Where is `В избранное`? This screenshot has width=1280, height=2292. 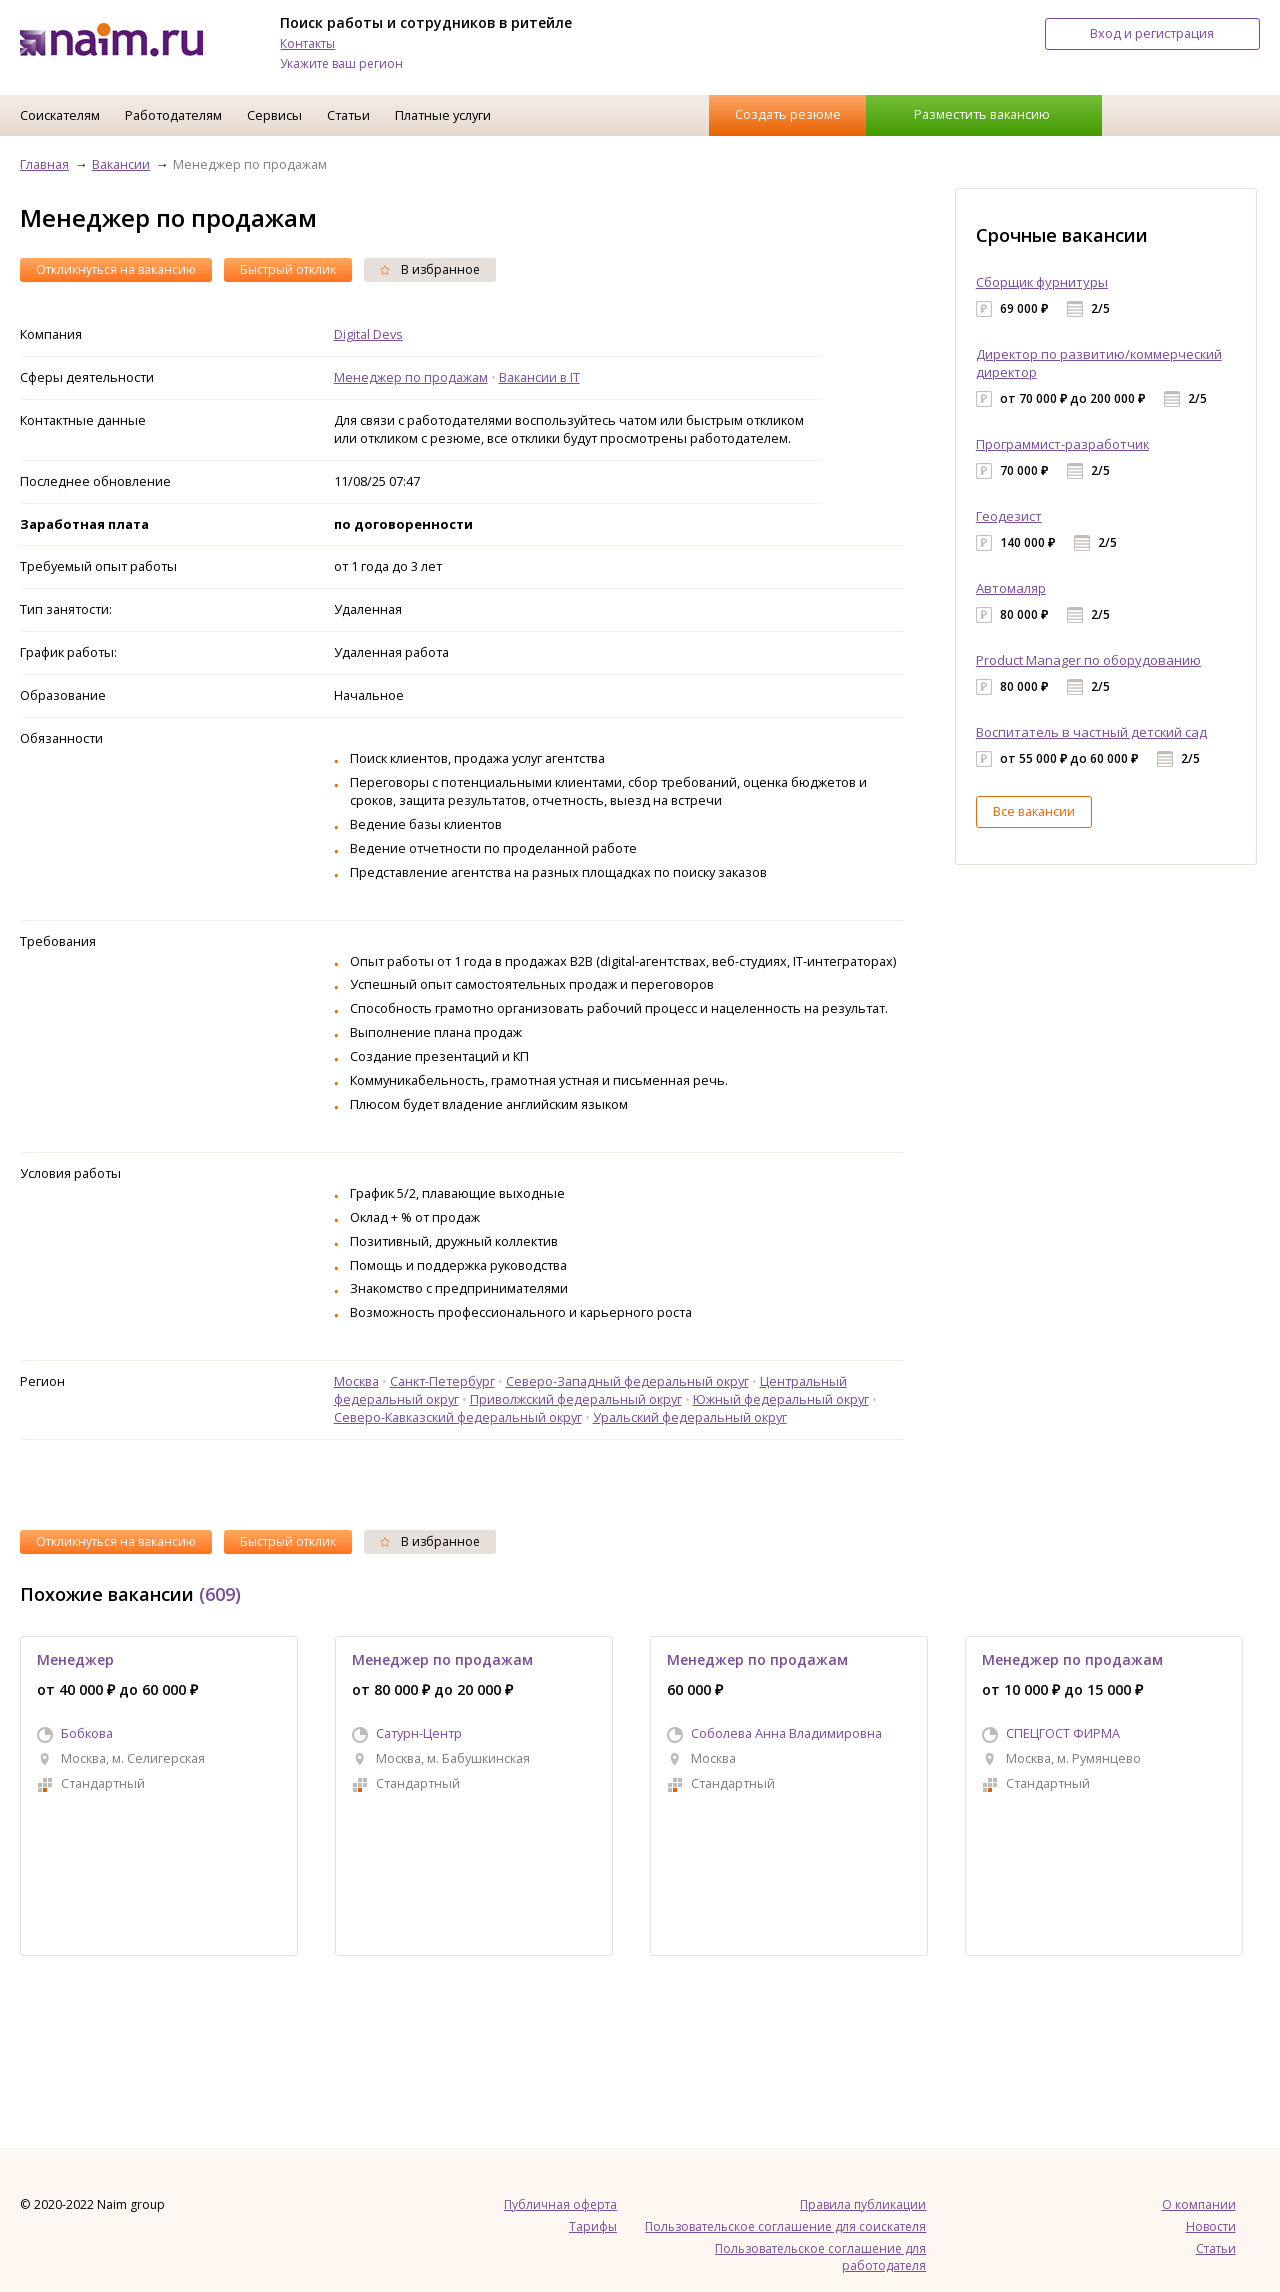 В избранное is located at coordinates (430, 269).